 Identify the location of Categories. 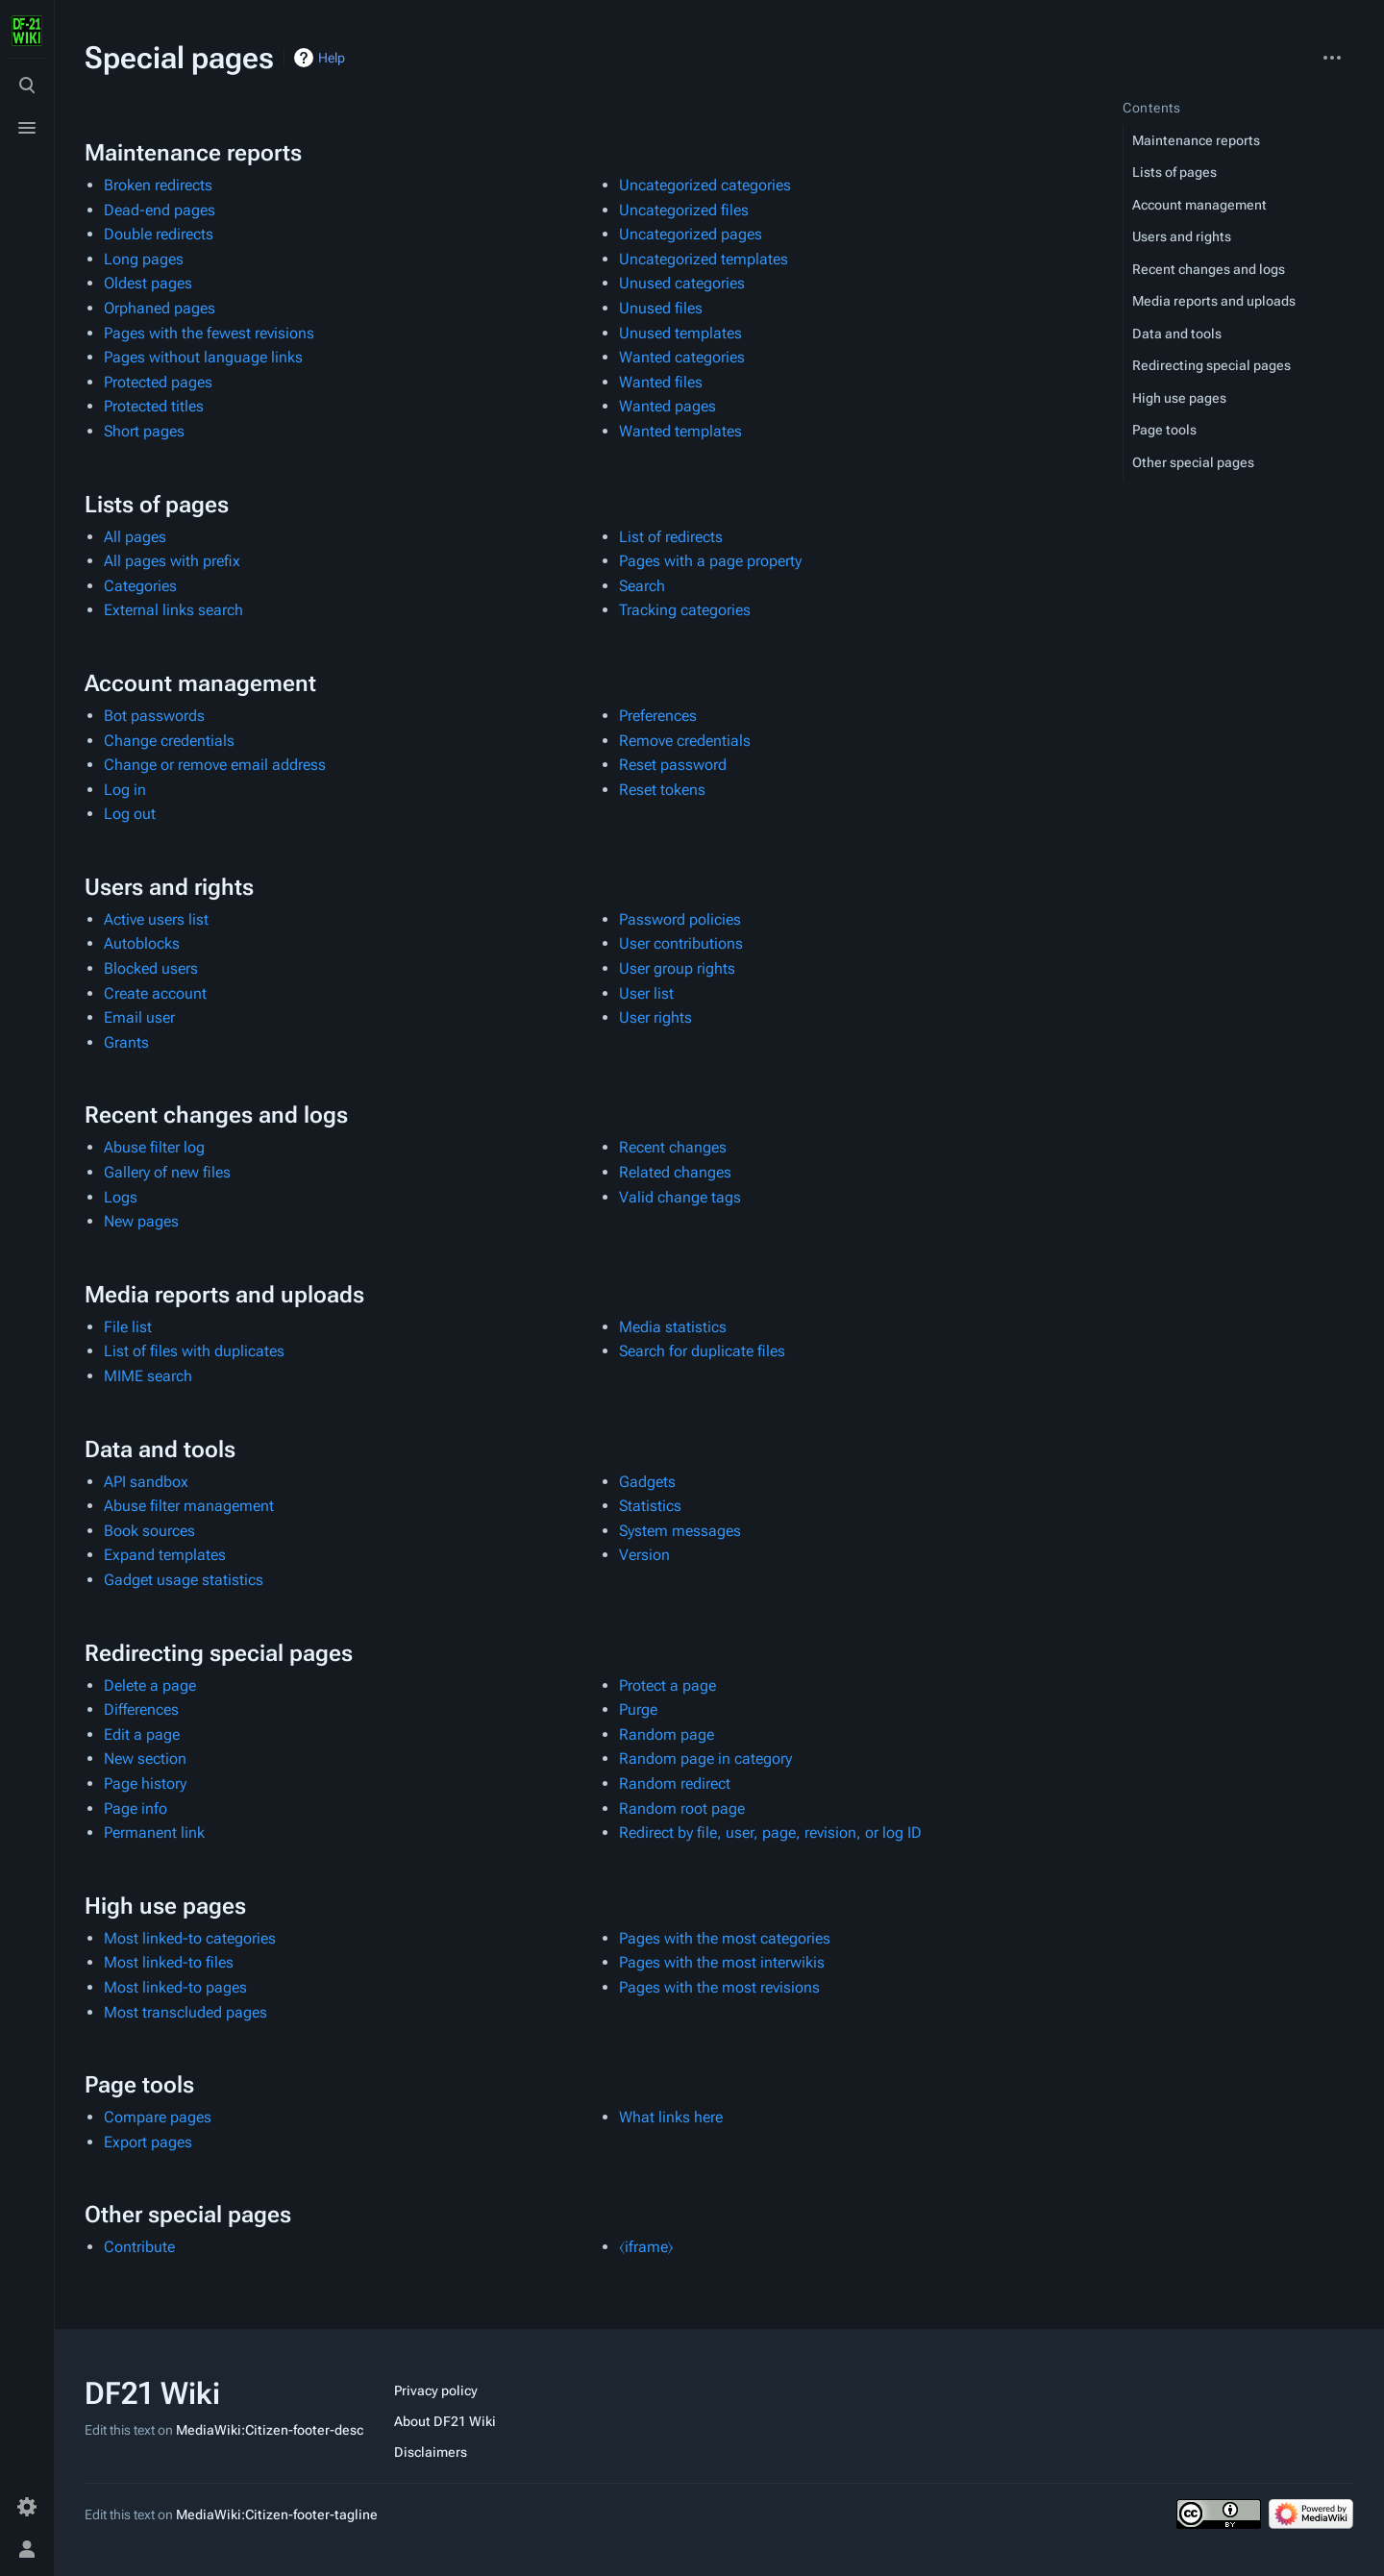
(140, 586).